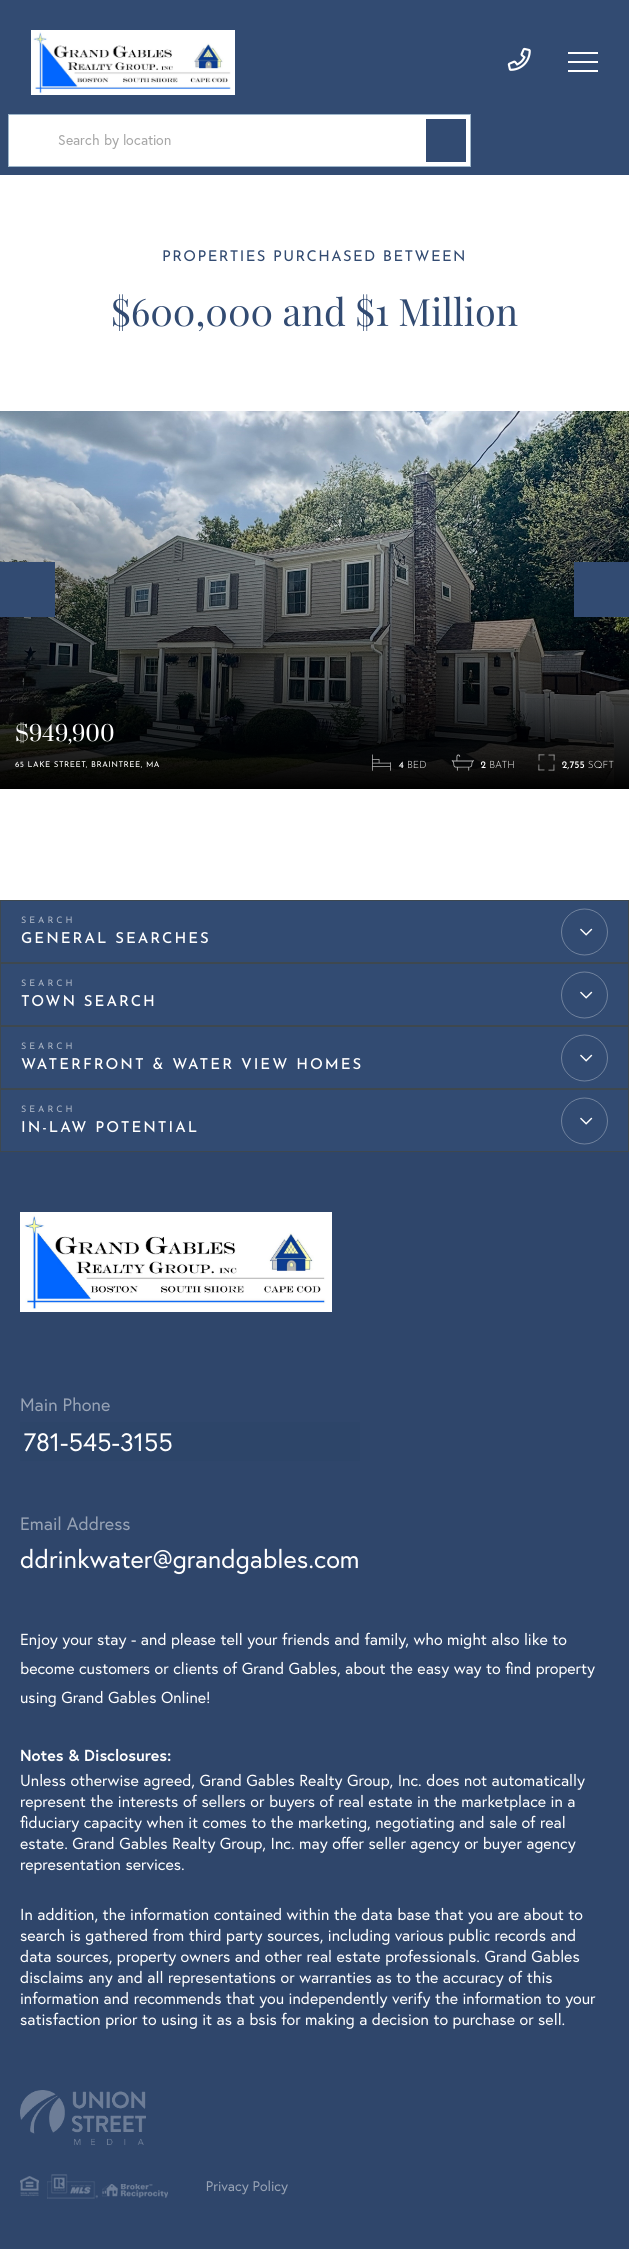 Image resolution: width=629 pixels, height=2264 pixels. Describe the element at coordinates (417, 144) in the screenshot. I see `[button]` at that location.